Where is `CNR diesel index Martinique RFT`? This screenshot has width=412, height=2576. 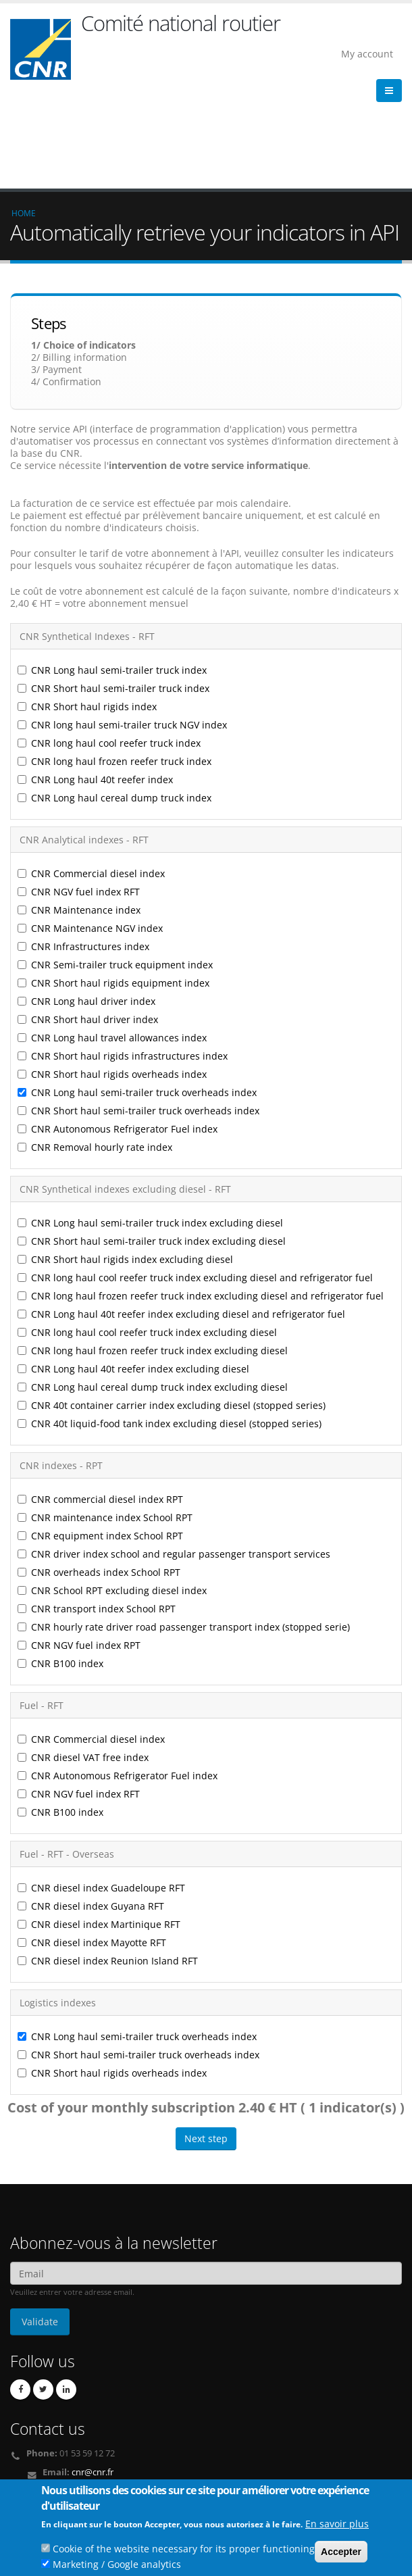 CNR diesel index Martinique RFT is located at coordinates (99, 1825).